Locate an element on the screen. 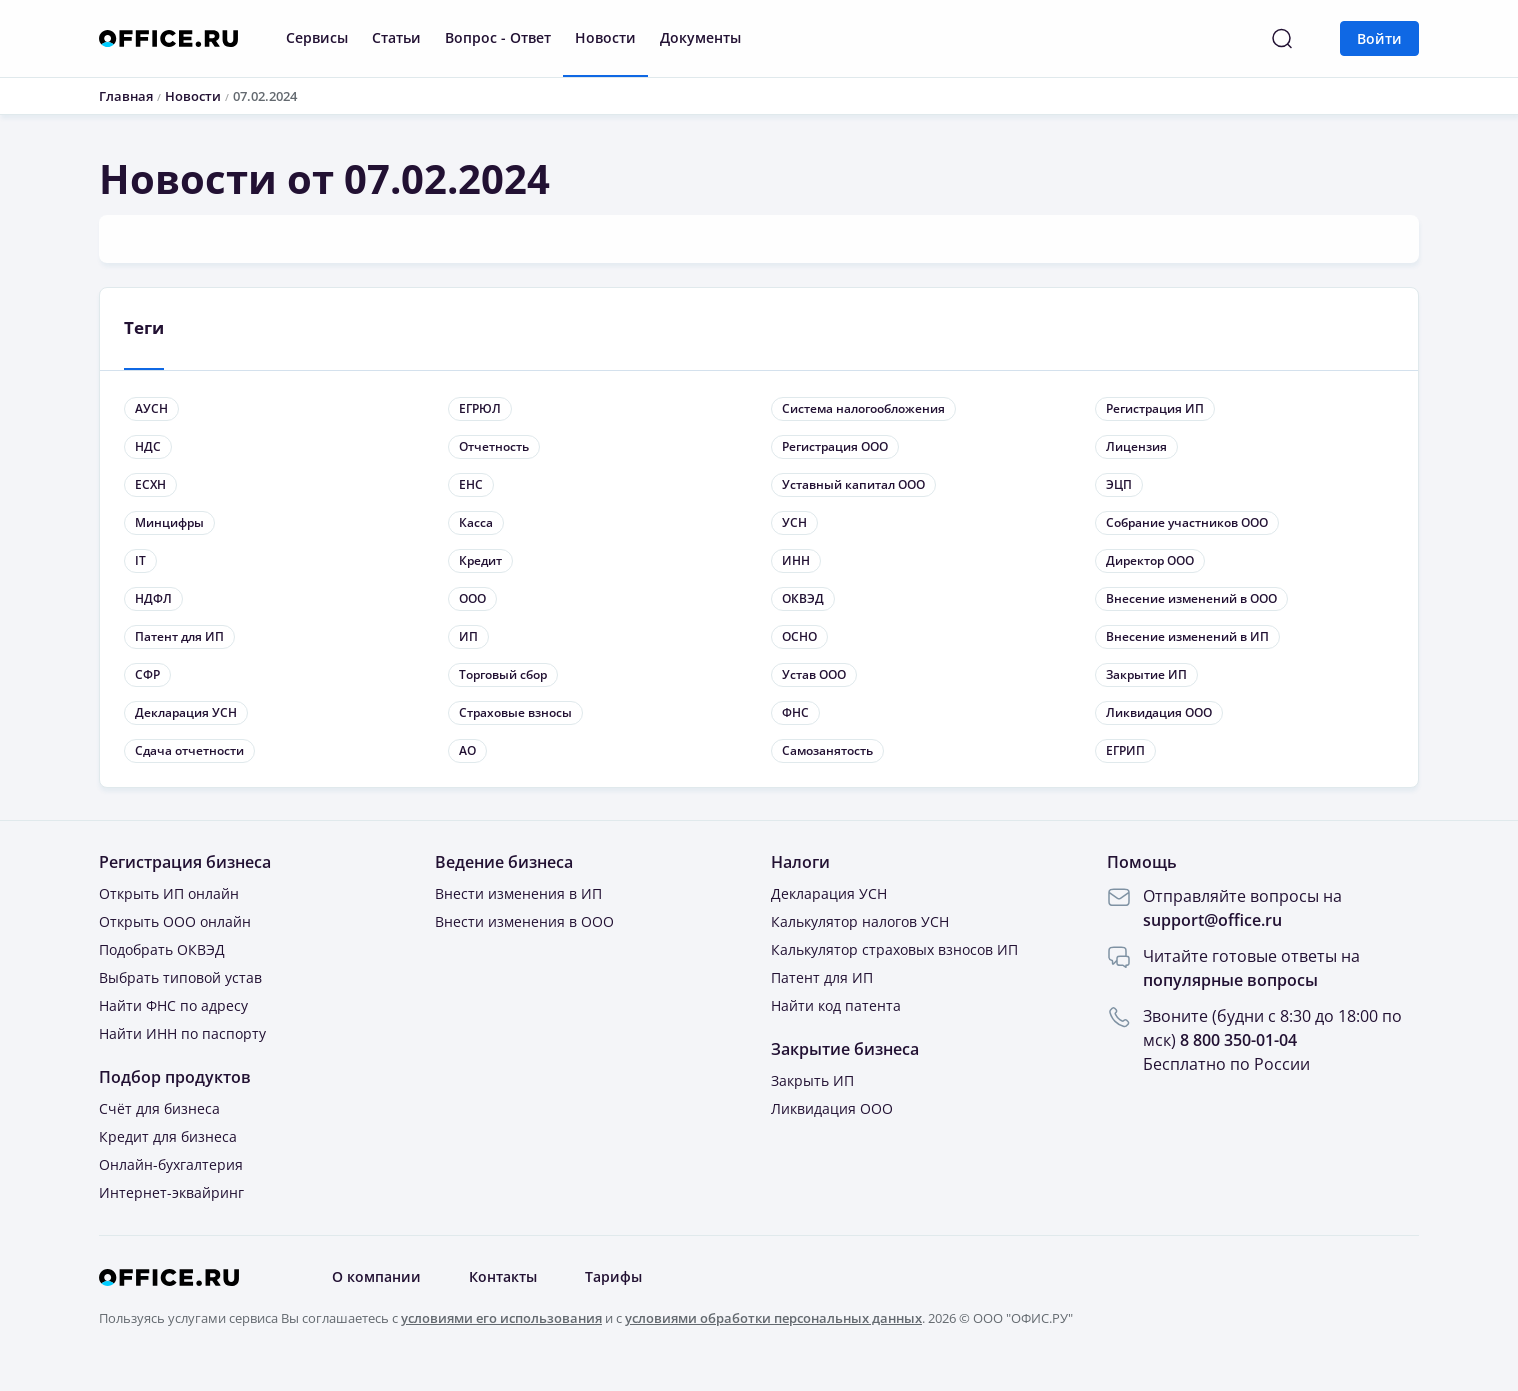 This screenshot has height=1391, width=1518. ИП is located at coordinates (468, 636).